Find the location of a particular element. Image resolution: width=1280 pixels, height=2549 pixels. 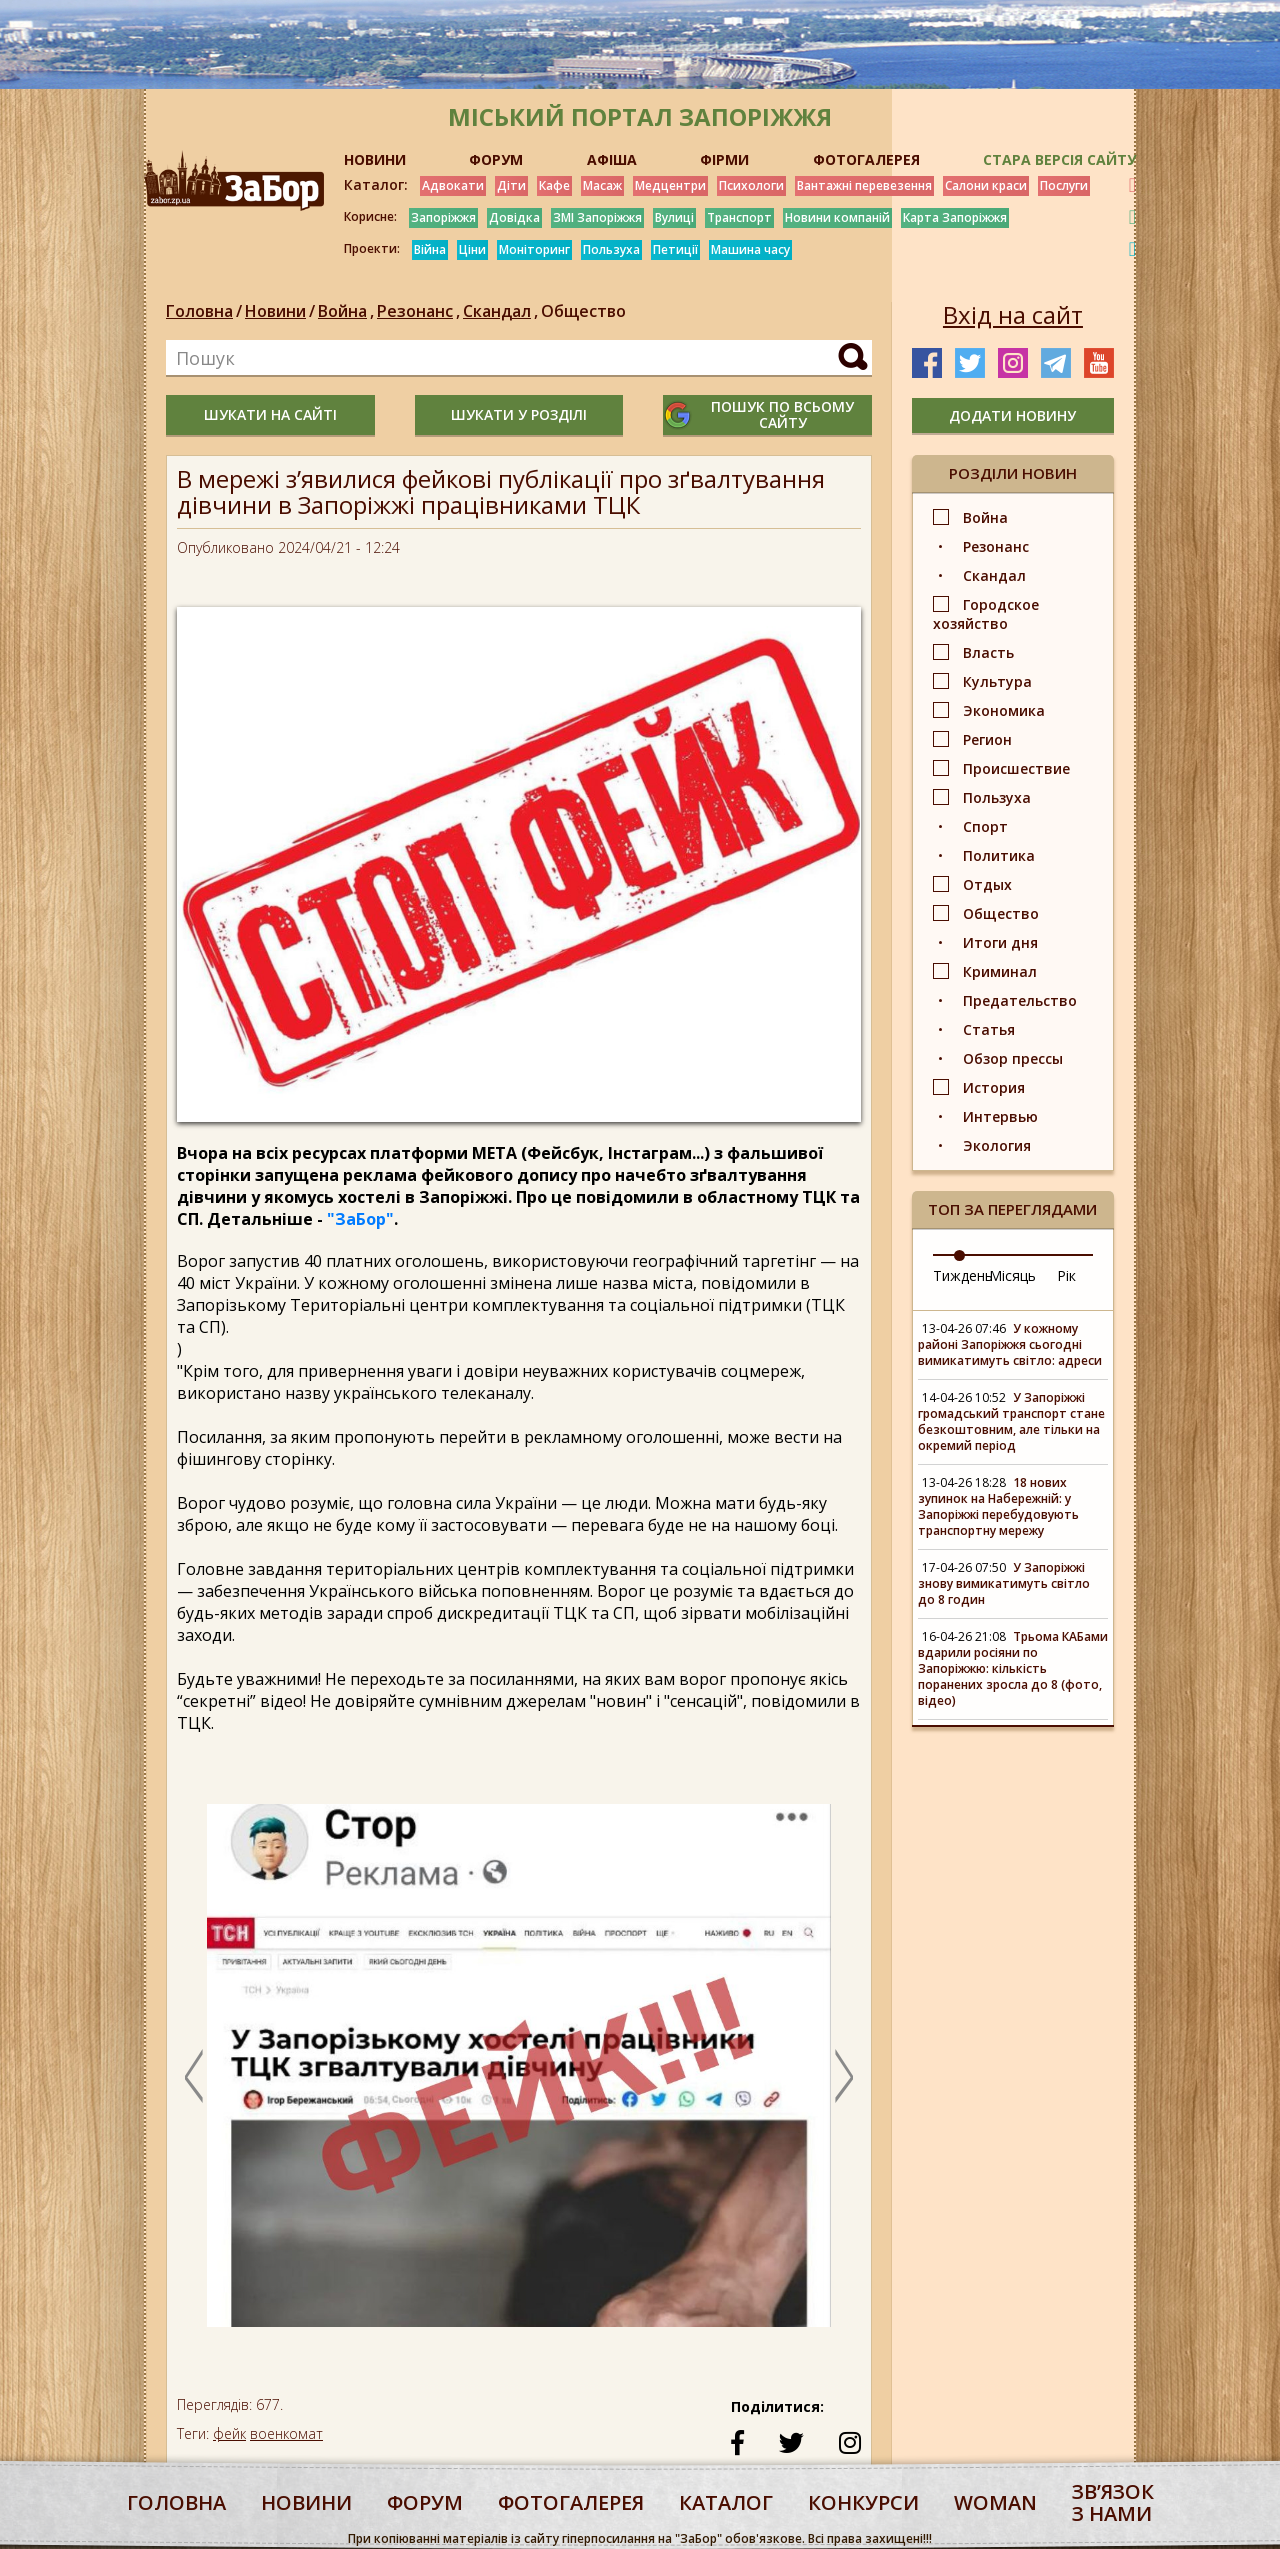

Предательство is located at coordinates (1020, 1000).